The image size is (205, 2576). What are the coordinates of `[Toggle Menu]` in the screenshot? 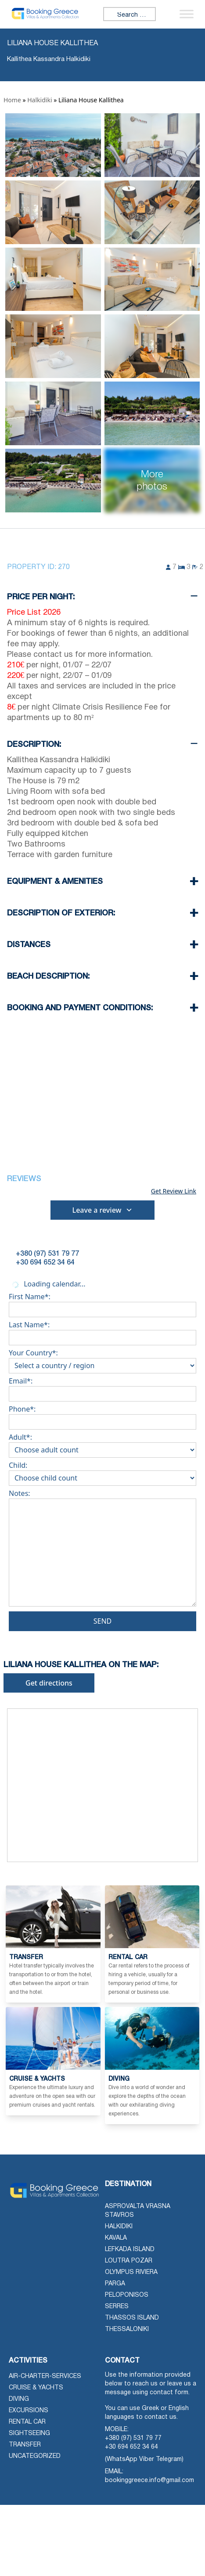 It's located at (187, 14).